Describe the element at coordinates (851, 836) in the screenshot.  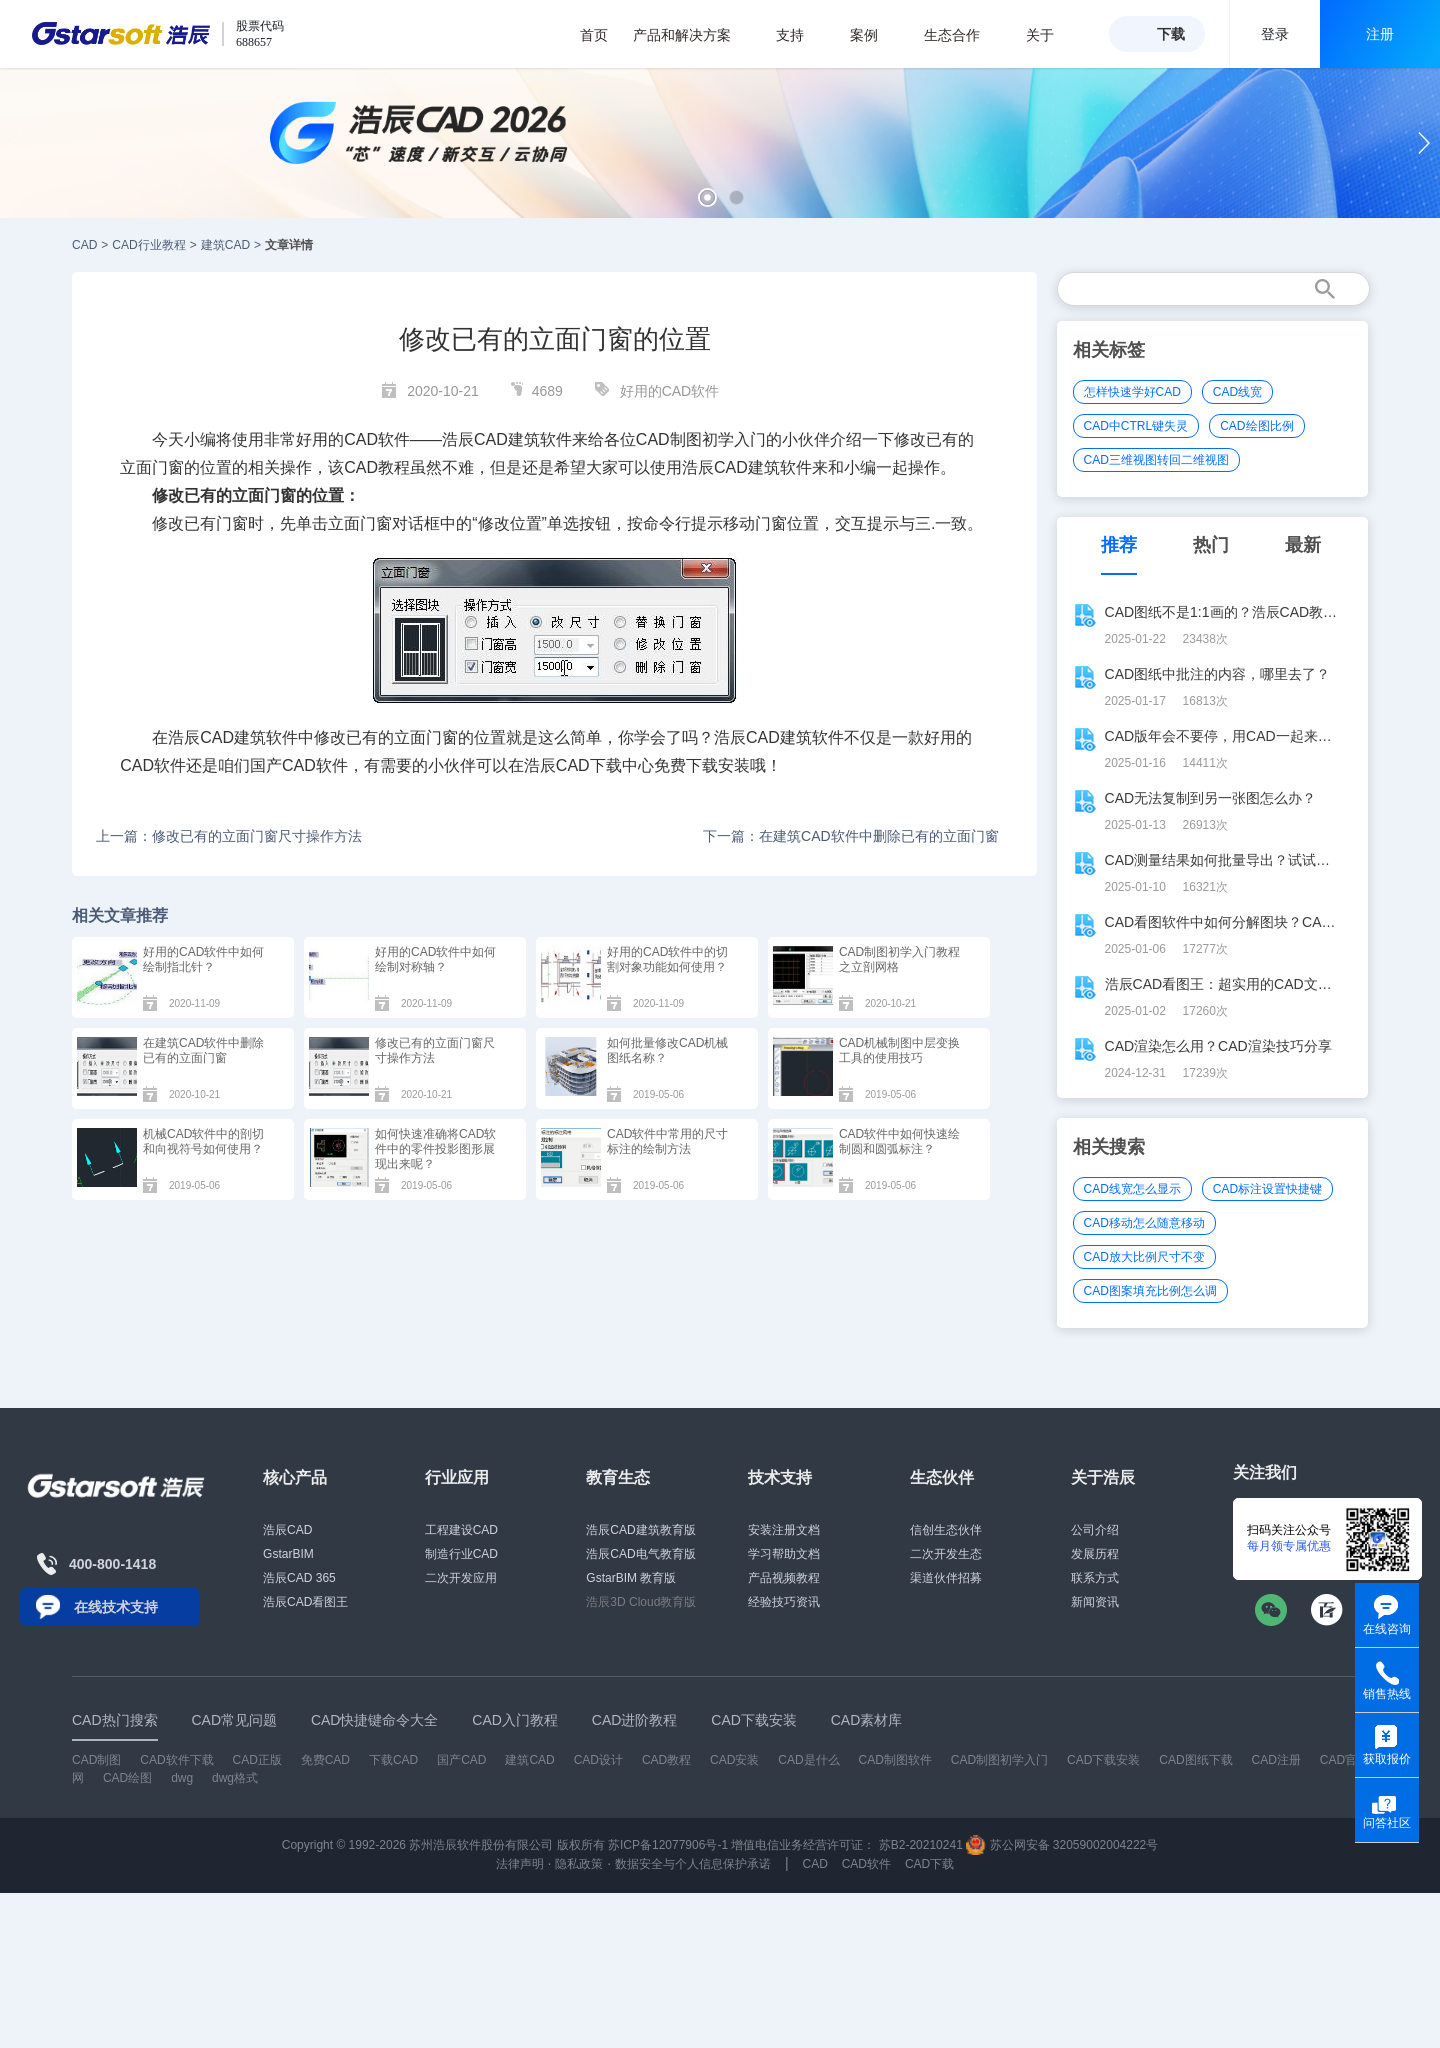
I see `下一篇：在建筑CAD软件中删除已有的立面门窗` at that location.